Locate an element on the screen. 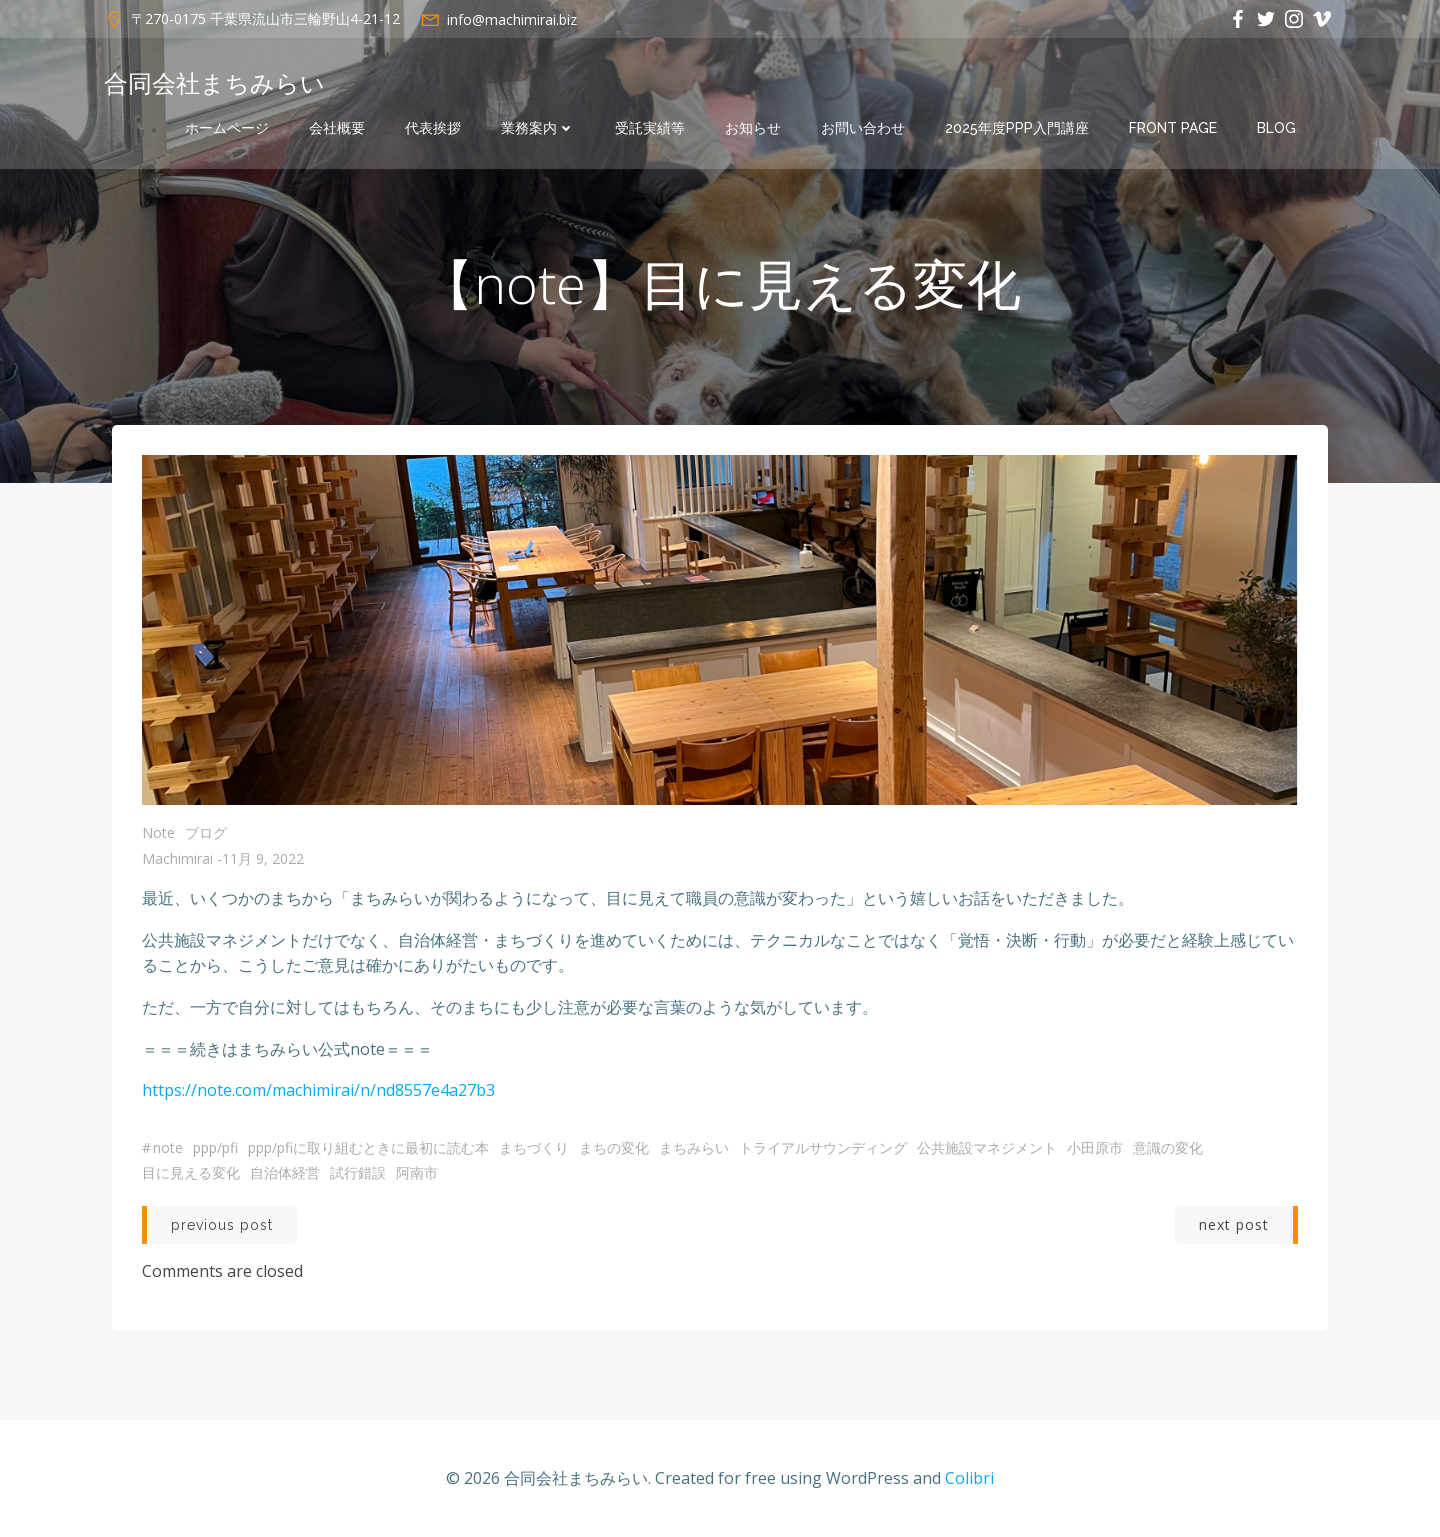  阿南市 is located at coordinates (417, 1172).